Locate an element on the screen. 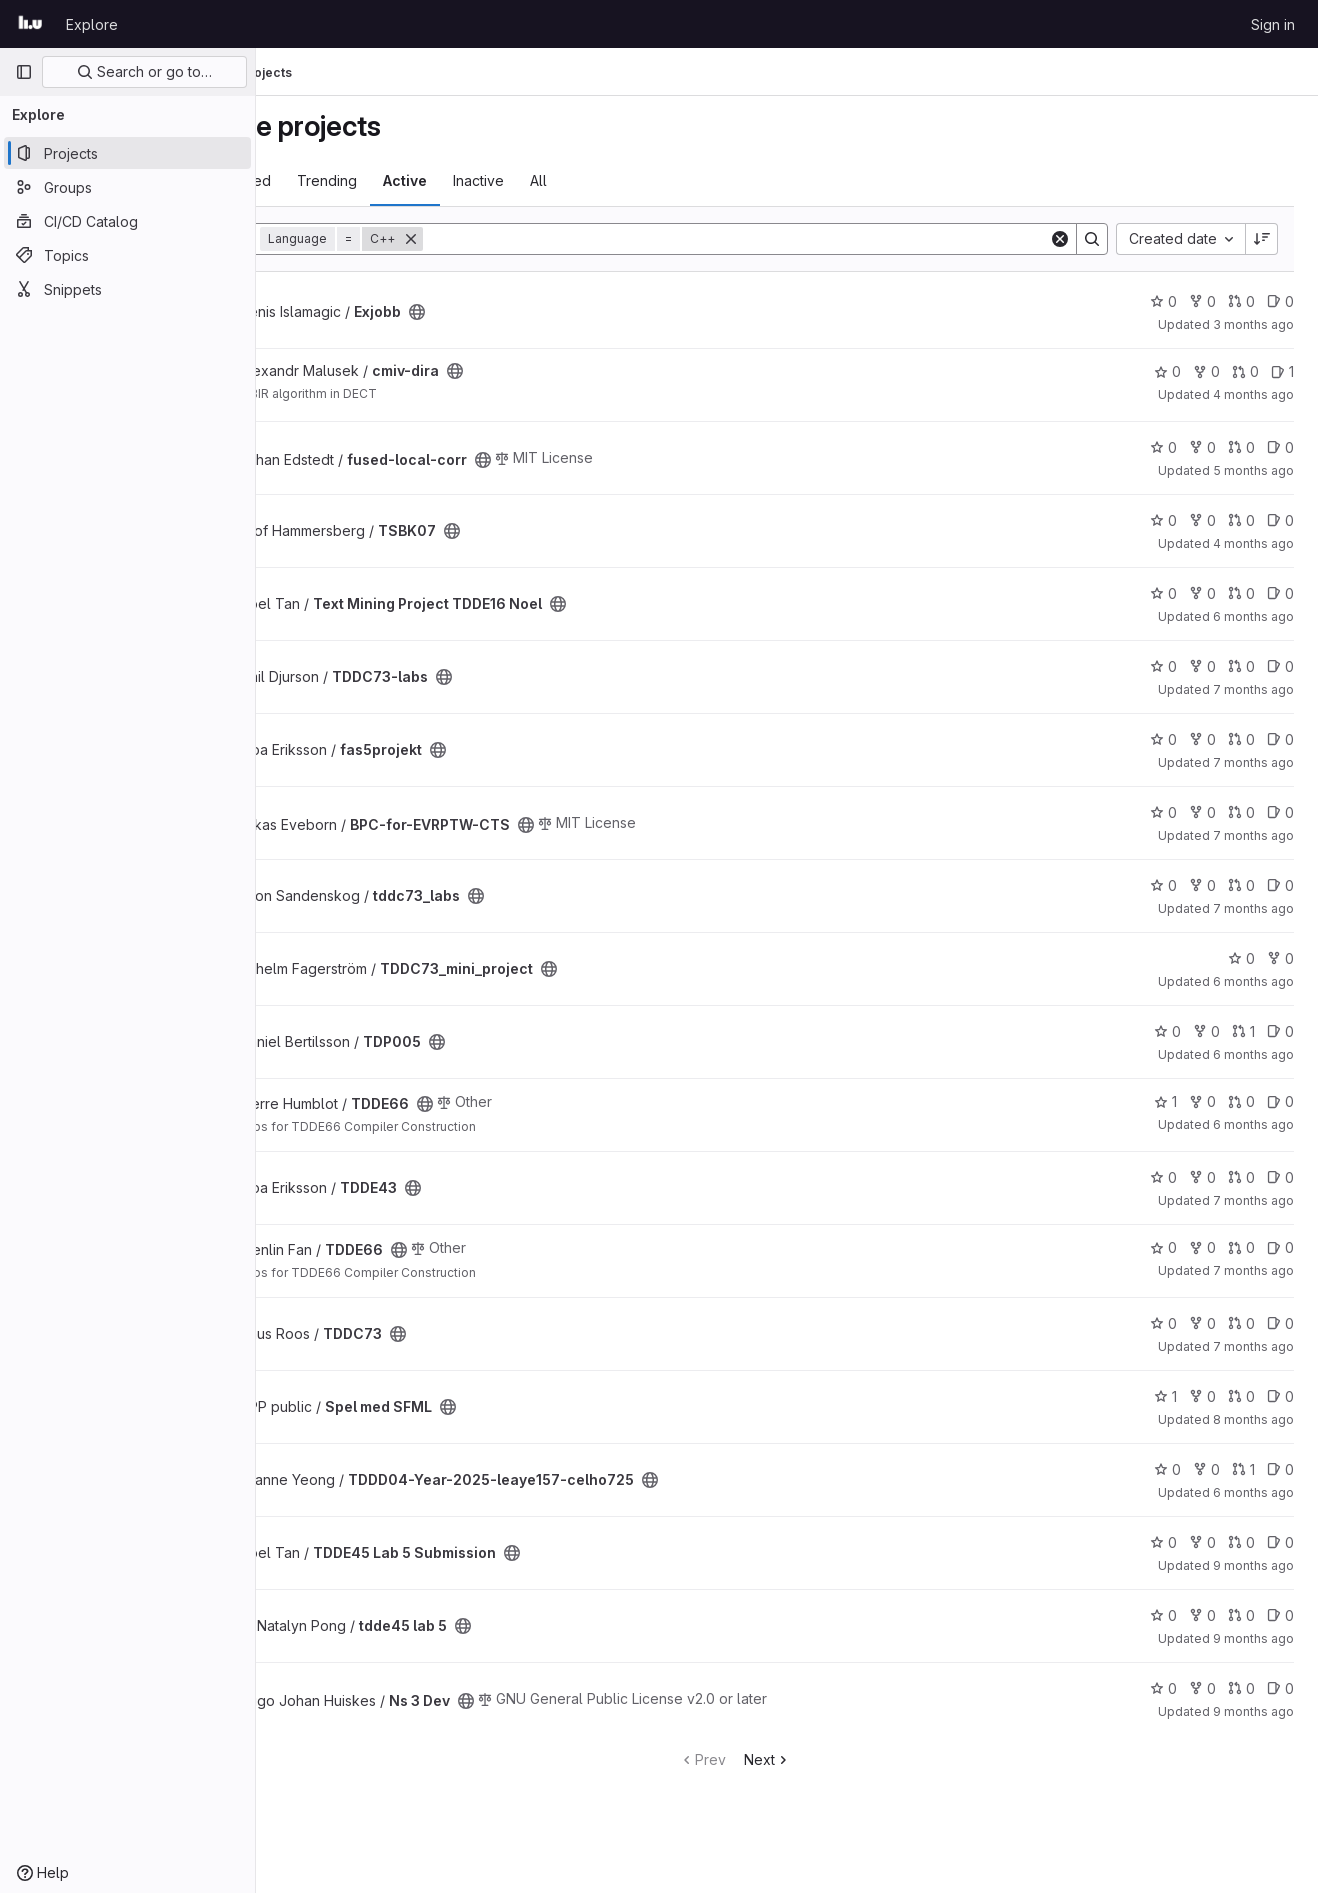  0 [TDDC73_mini_project has 0 forks] is located at coordinates (1280, 958).